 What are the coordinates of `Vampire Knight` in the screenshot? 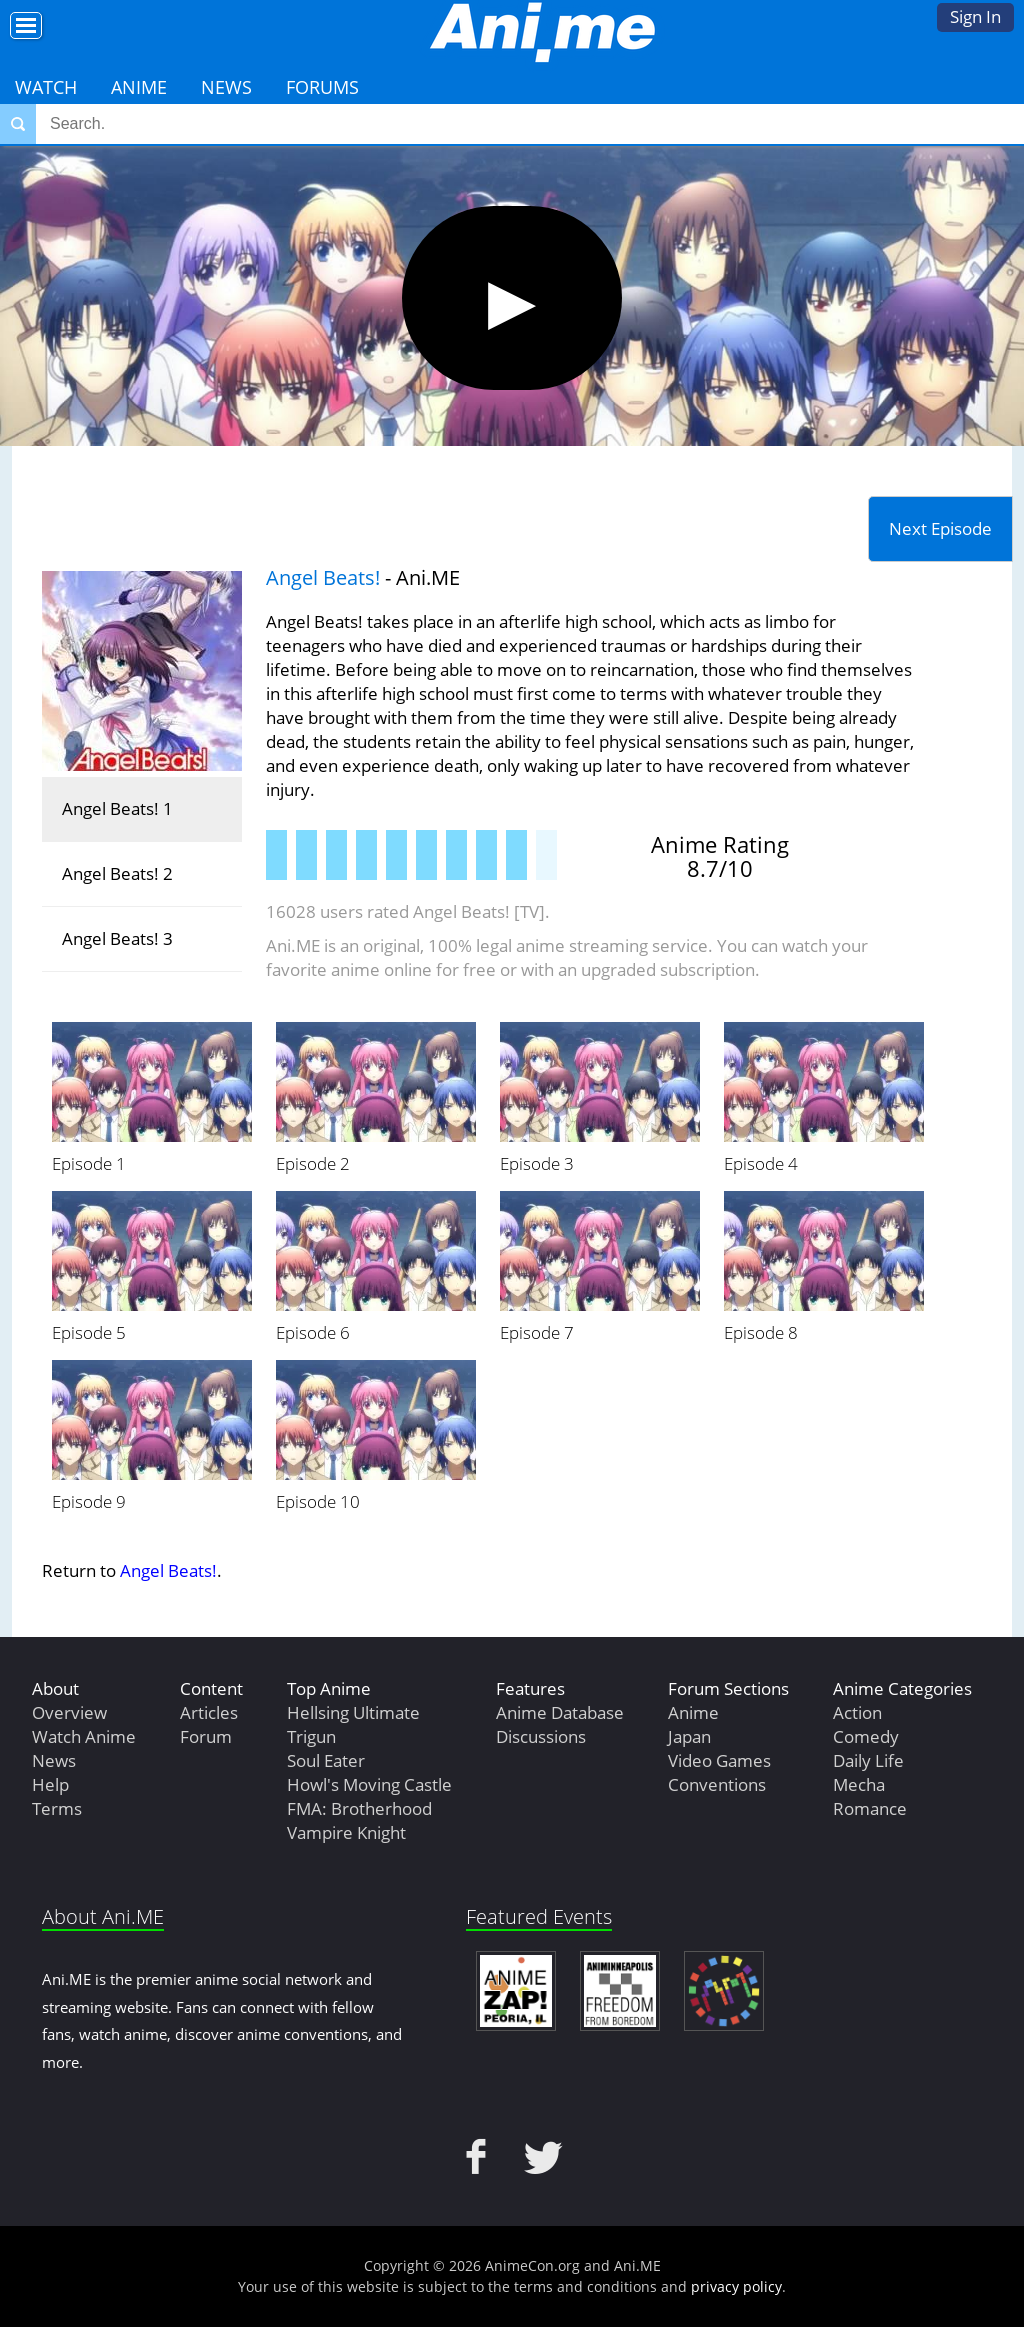 It's located at (346, 1832).